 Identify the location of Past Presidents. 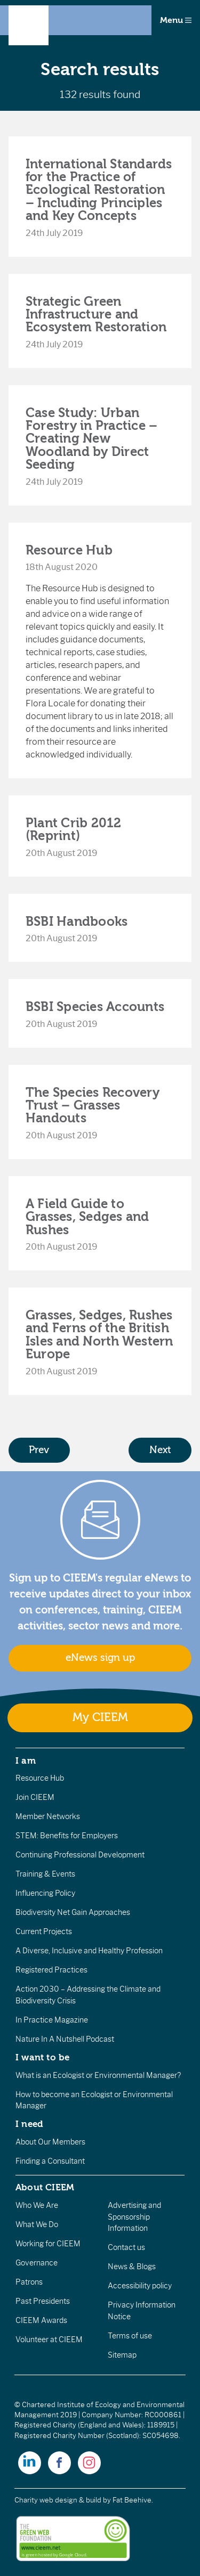
(42, 2301).